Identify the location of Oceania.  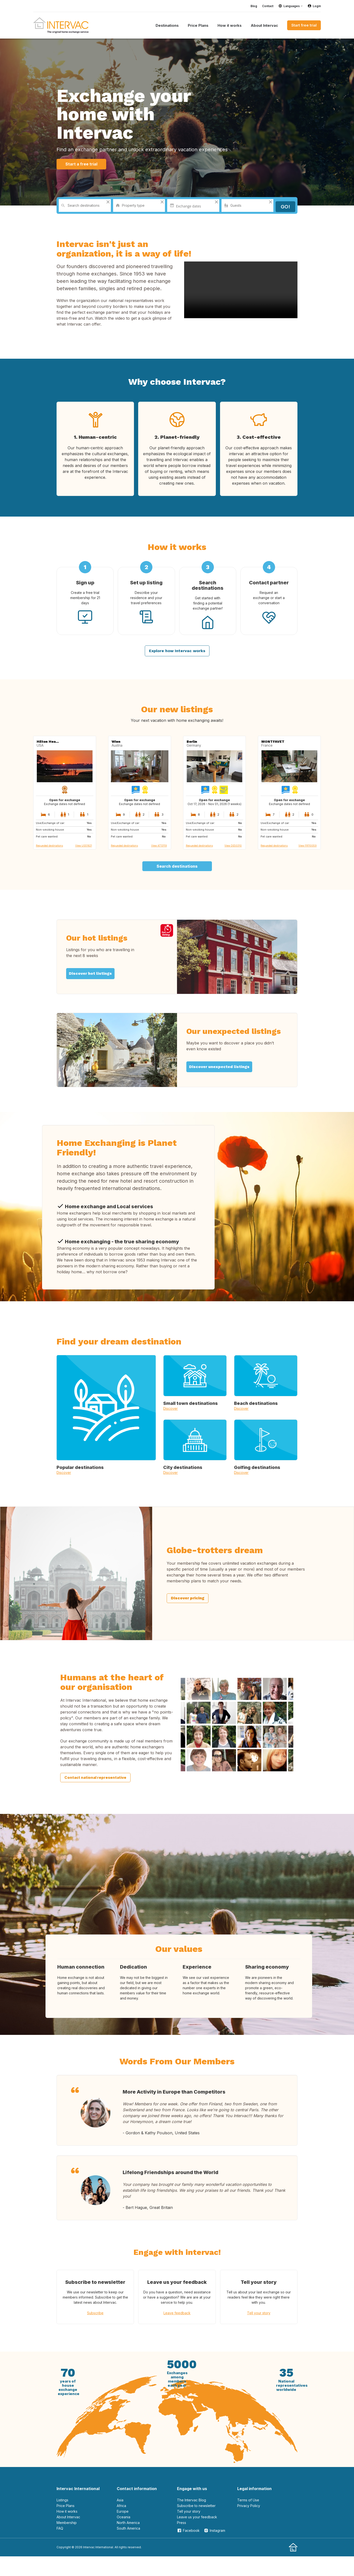
(123, 2537).